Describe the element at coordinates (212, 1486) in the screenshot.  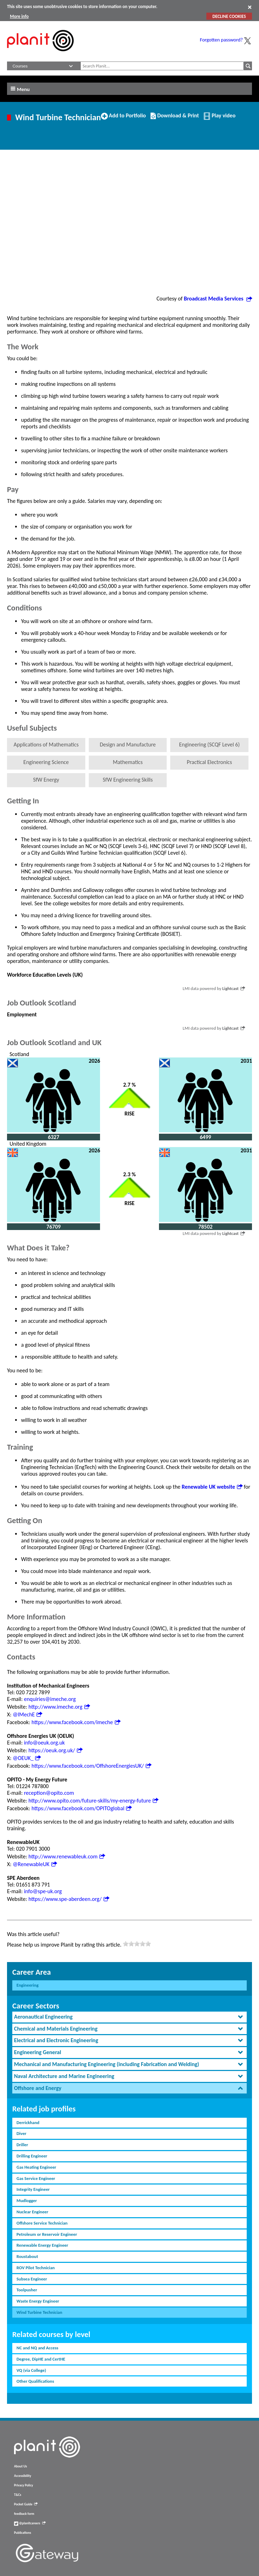
I see `Renewable UK website` at that location.